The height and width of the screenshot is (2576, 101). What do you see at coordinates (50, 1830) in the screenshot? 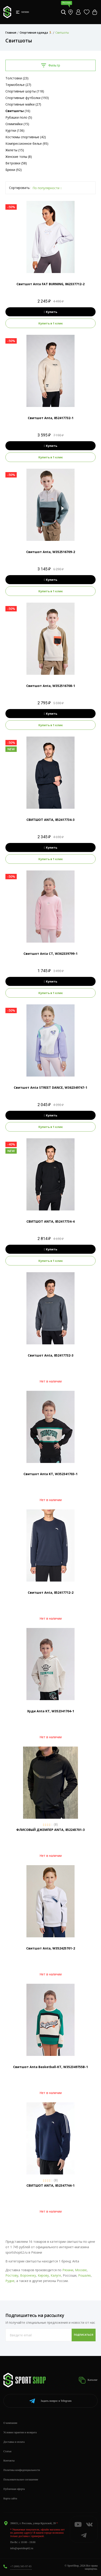
I see `ФЛИСОВЫЙ ДЖЕМПЕР ANTA, 852245701-3` at bounding box center [50, 1830].